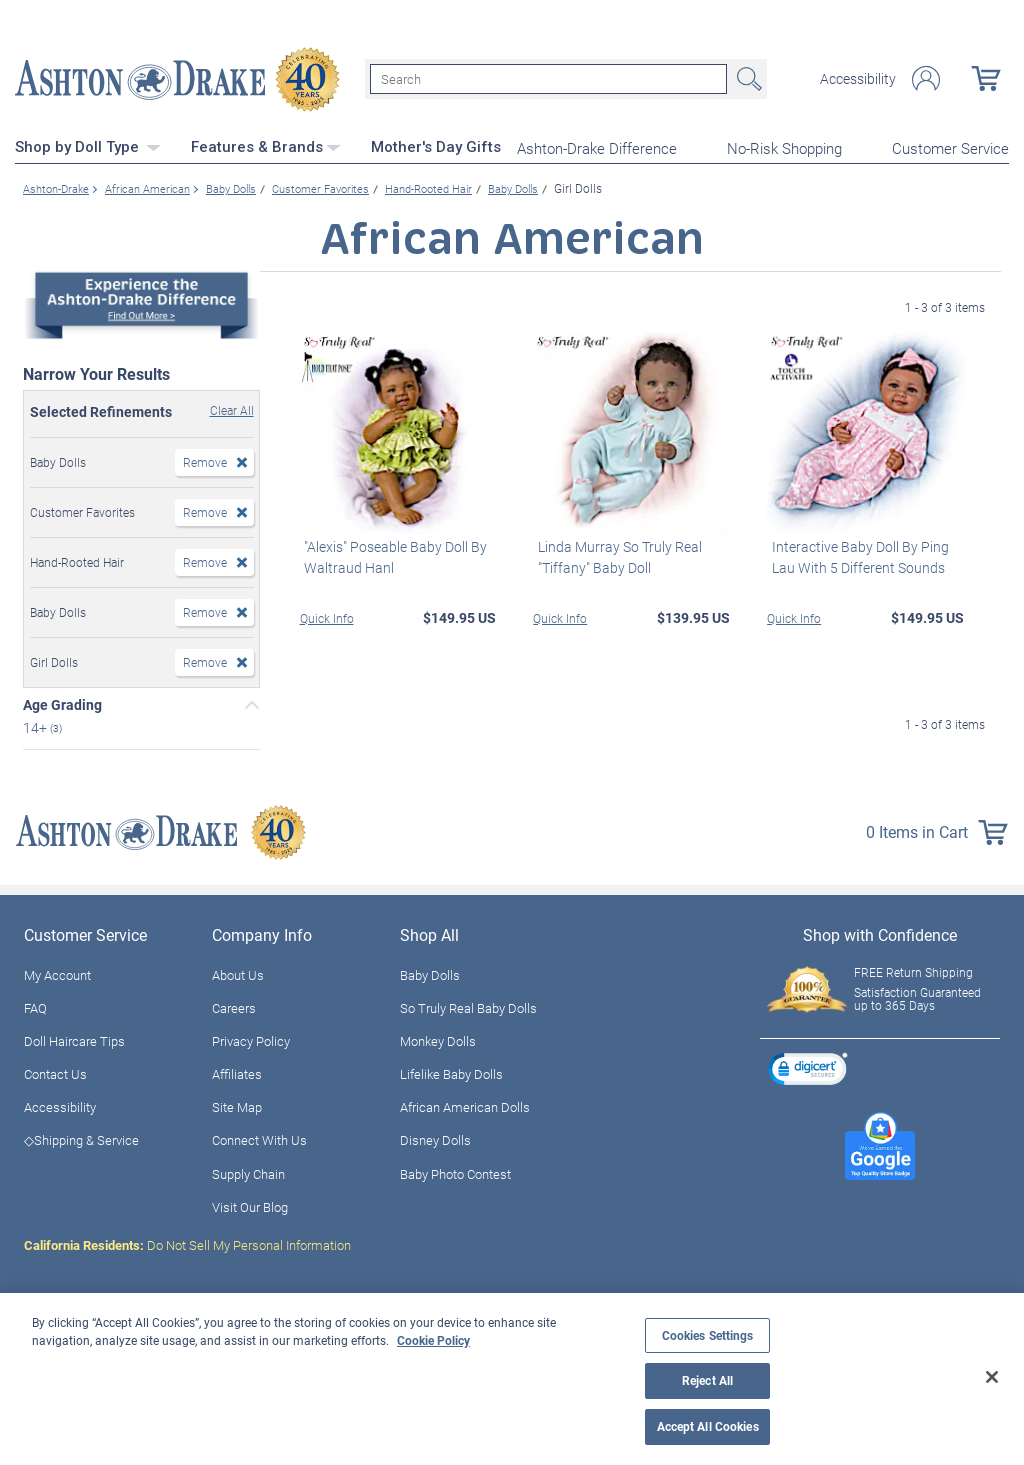 The height and width of the screenshot is (1465, 1024). I want to click on Linda Murray So Truly Real "Tiffany" Baby Doll, so click(615, 554).